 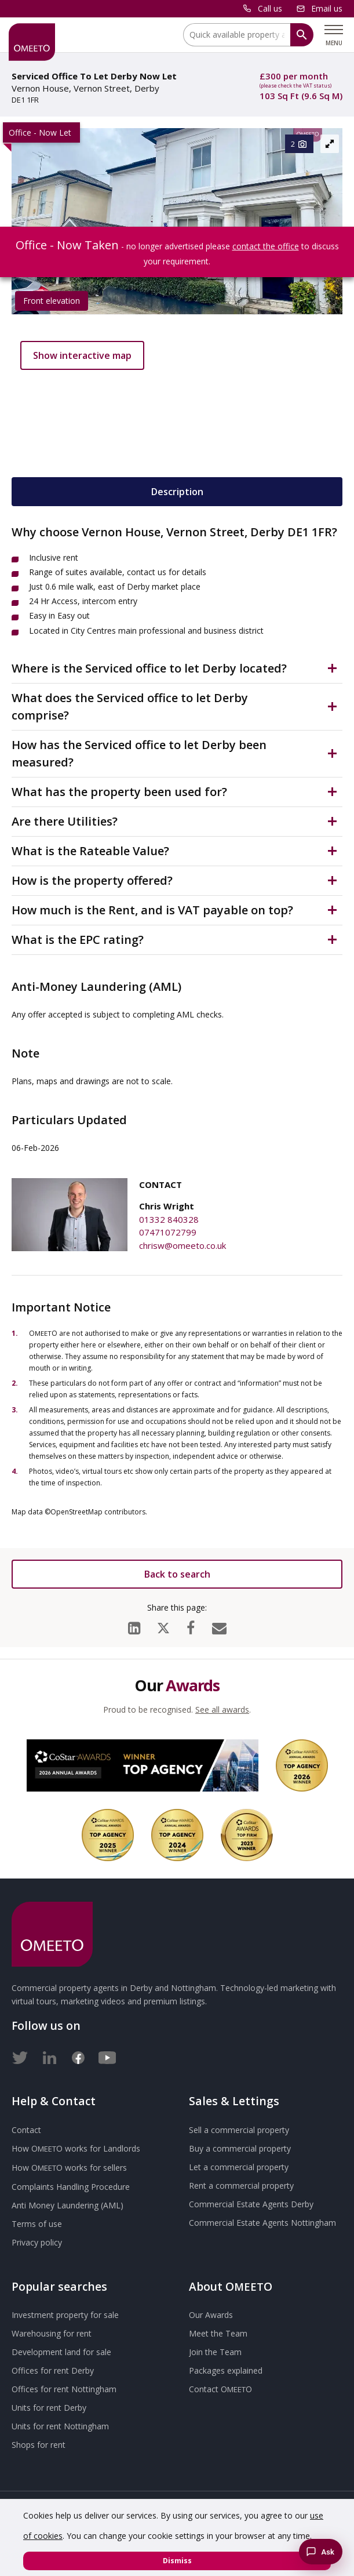 What do you see at coordinates (190, 1625) in the screenshot?
I see `[Facebook]` at bounding box center [190, 1625].